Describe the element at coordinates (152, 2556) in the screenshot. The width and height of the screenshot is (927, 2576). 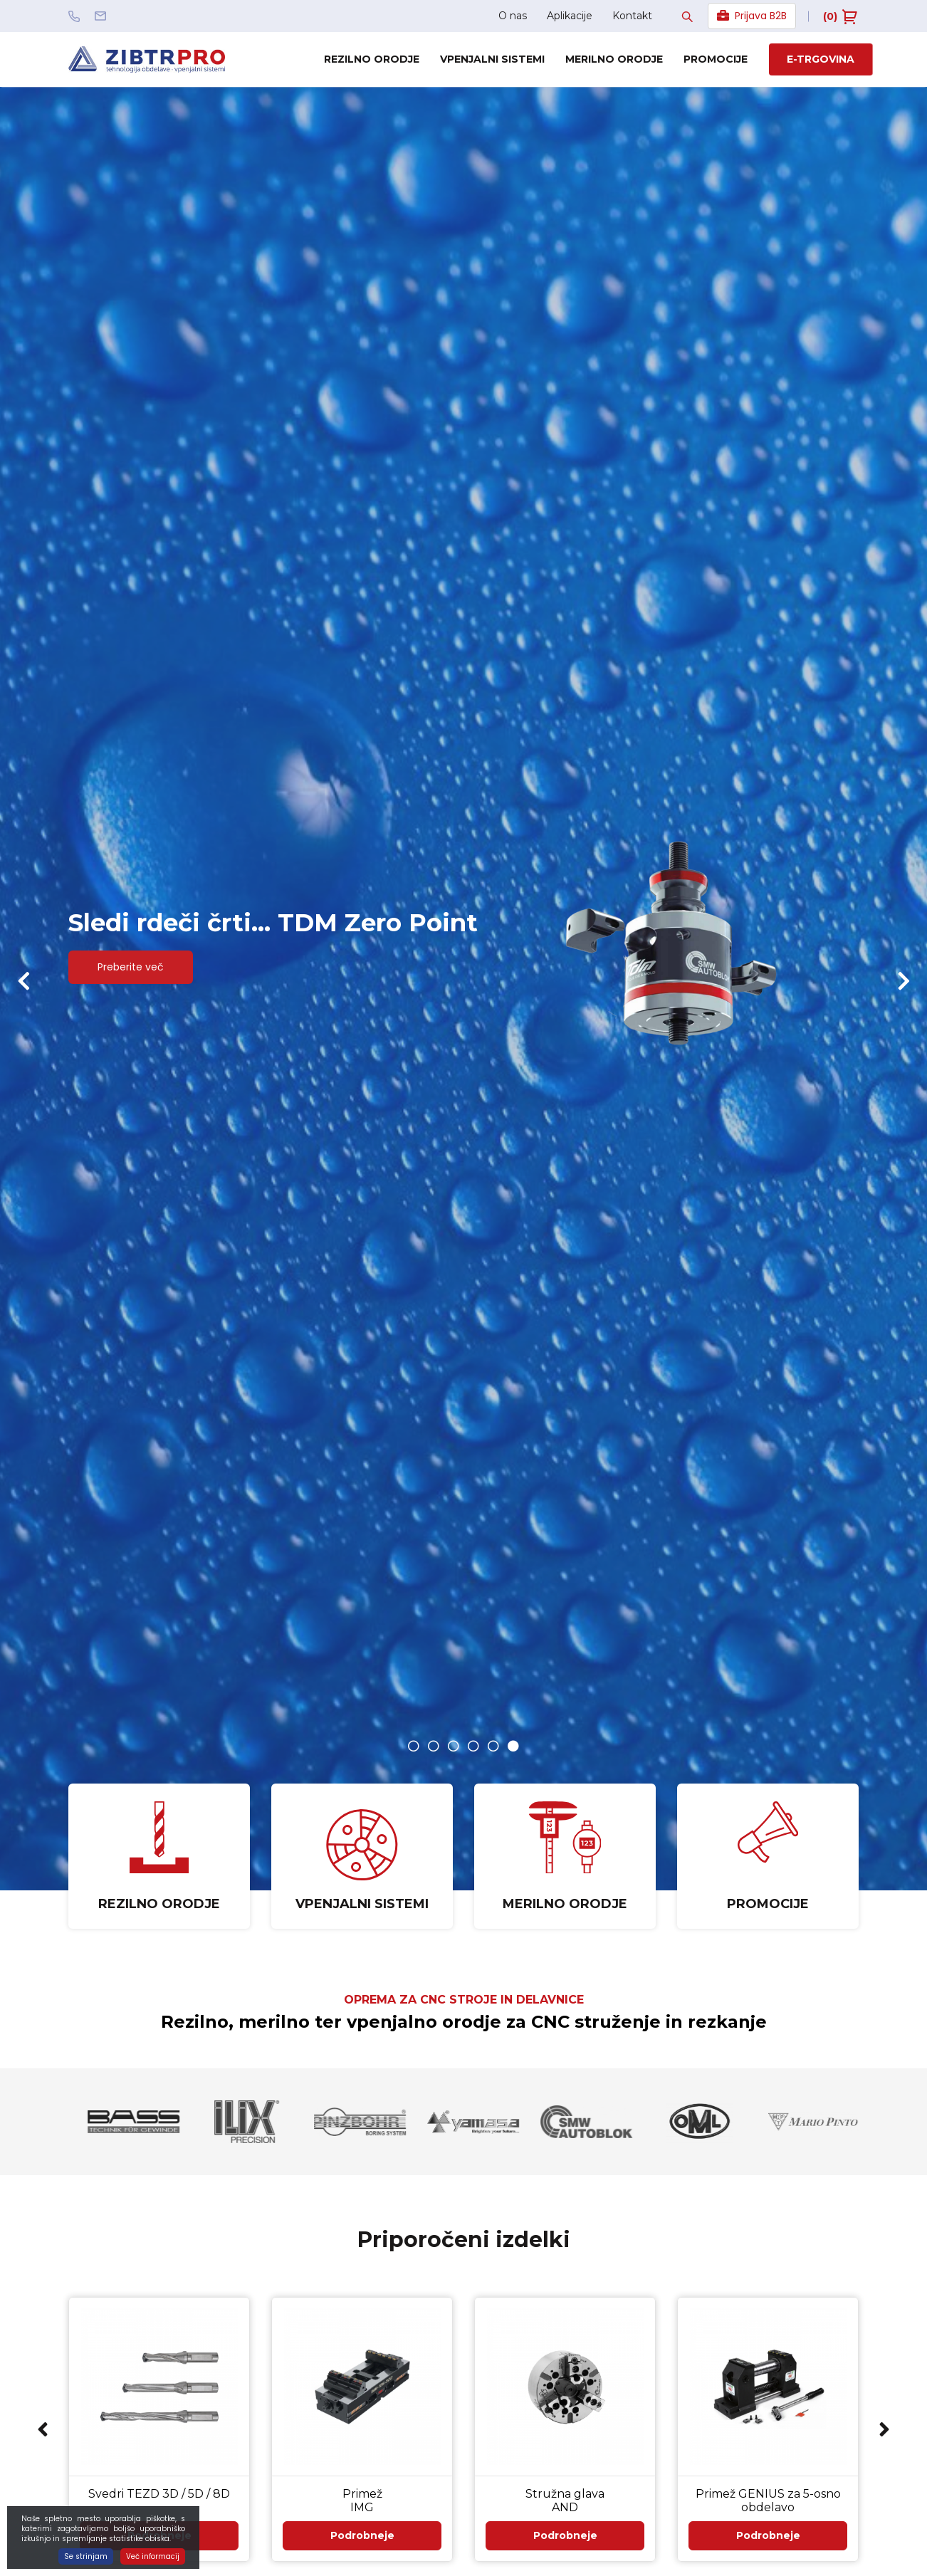
I see `Več informacij` at that location.